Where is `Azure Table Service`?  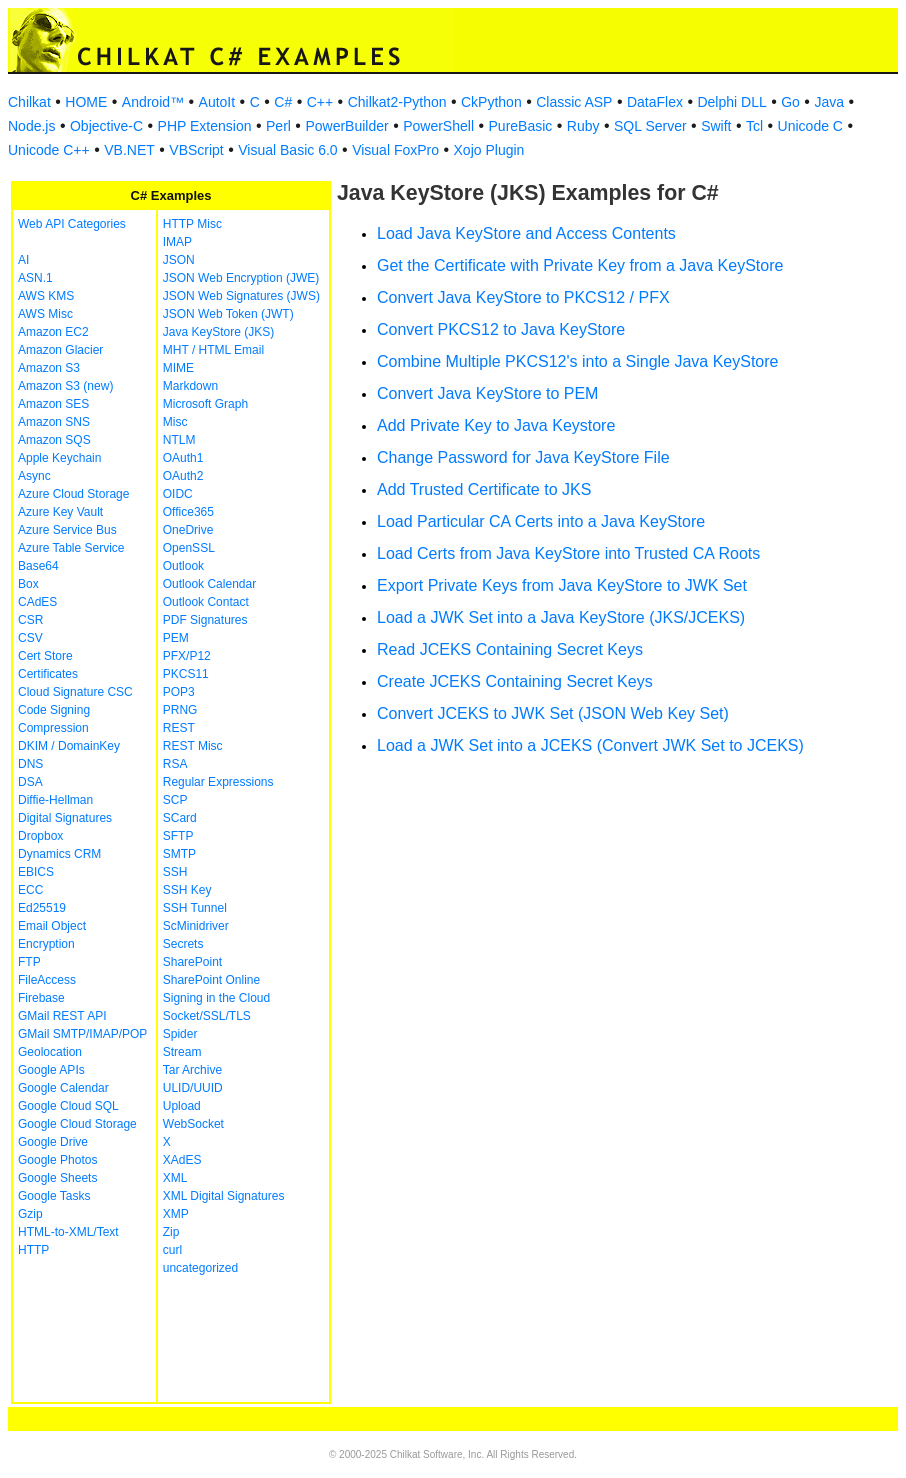
Azure Table Service is located at coordinates (71, 548).